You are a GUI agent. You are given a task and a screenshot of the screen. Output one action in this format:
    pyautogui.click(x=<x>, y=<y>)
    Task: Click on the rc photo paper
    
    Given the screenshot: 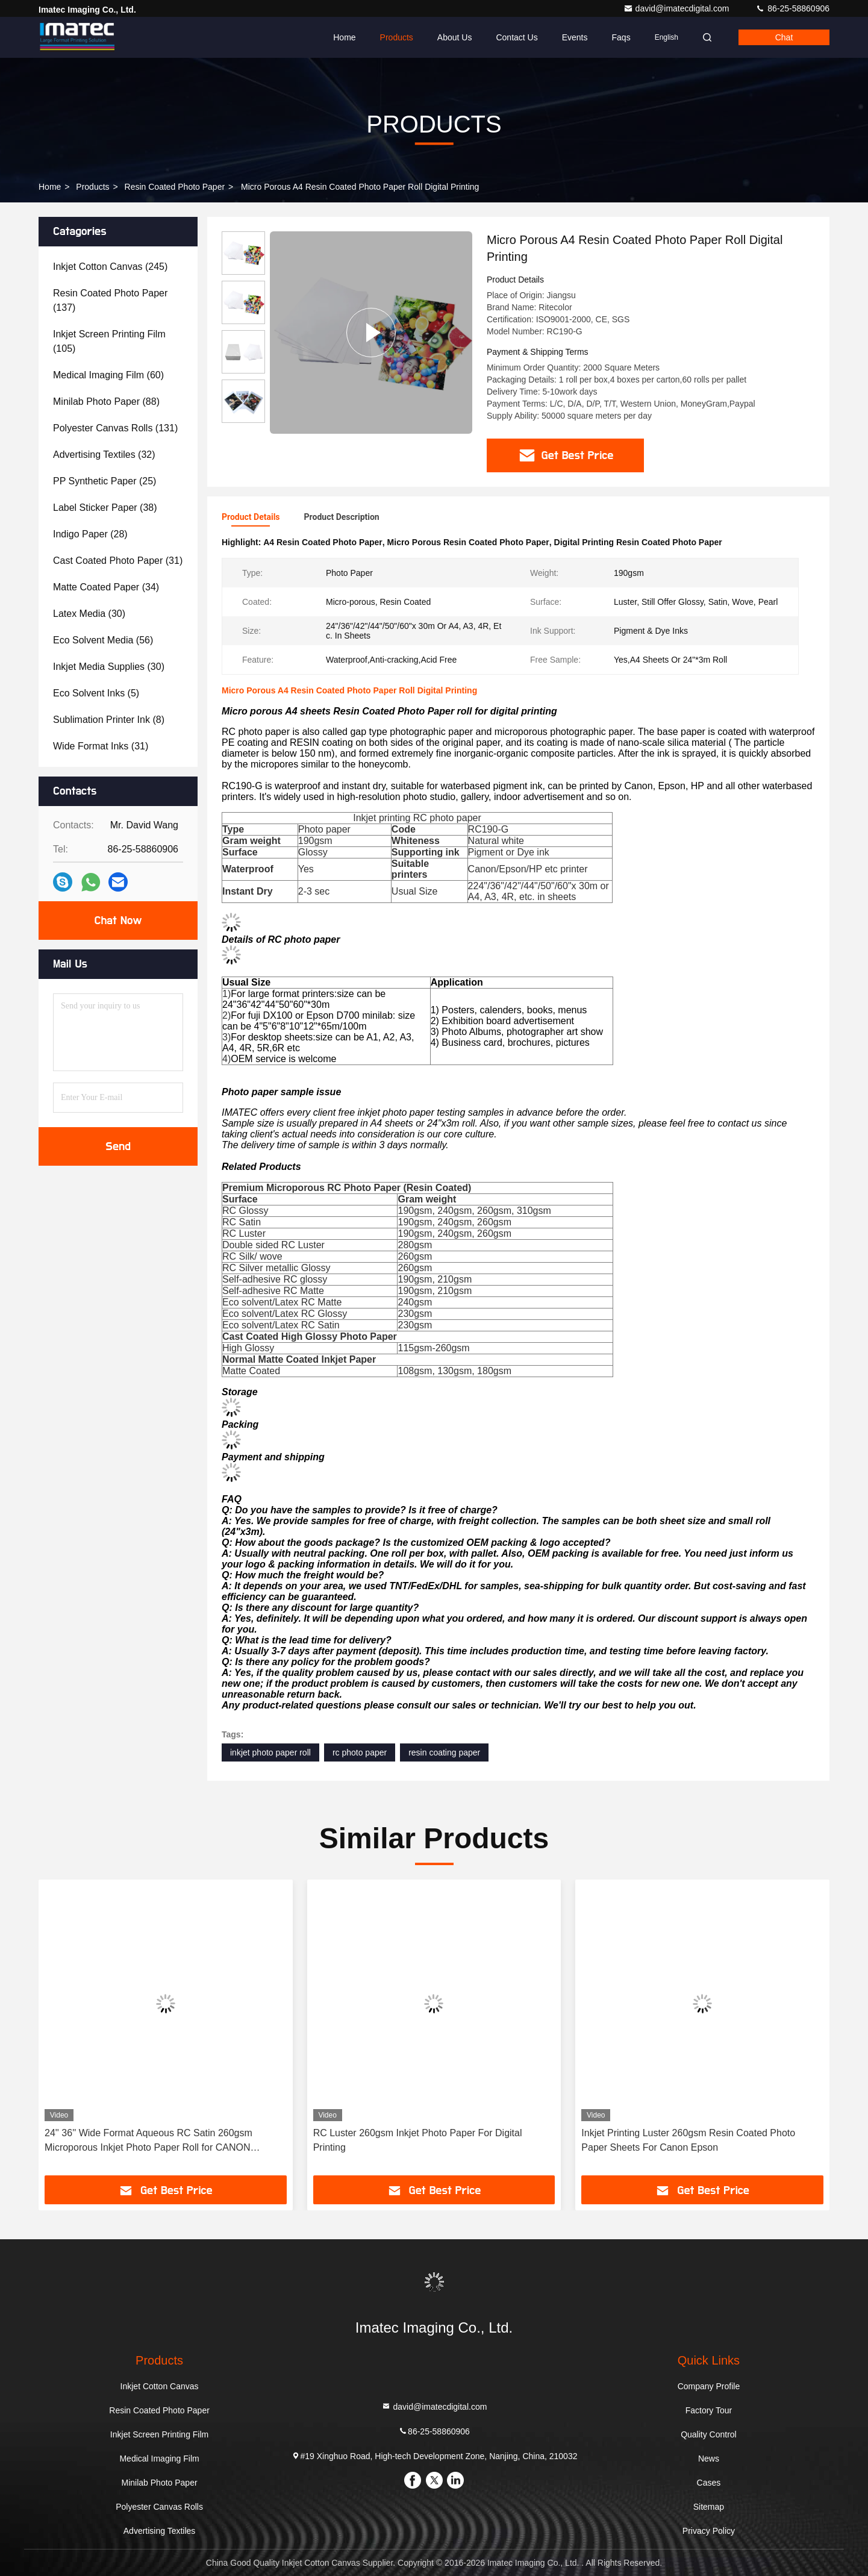 What is the action you would take?
    pyautogui.click(x=360, y=1752)
    